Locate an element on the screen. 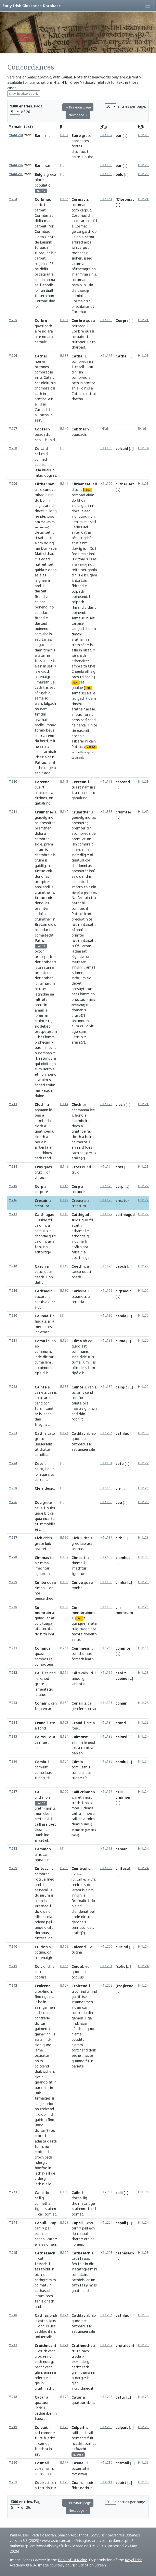  H1a.185 is located at coordinates (106, 1488).